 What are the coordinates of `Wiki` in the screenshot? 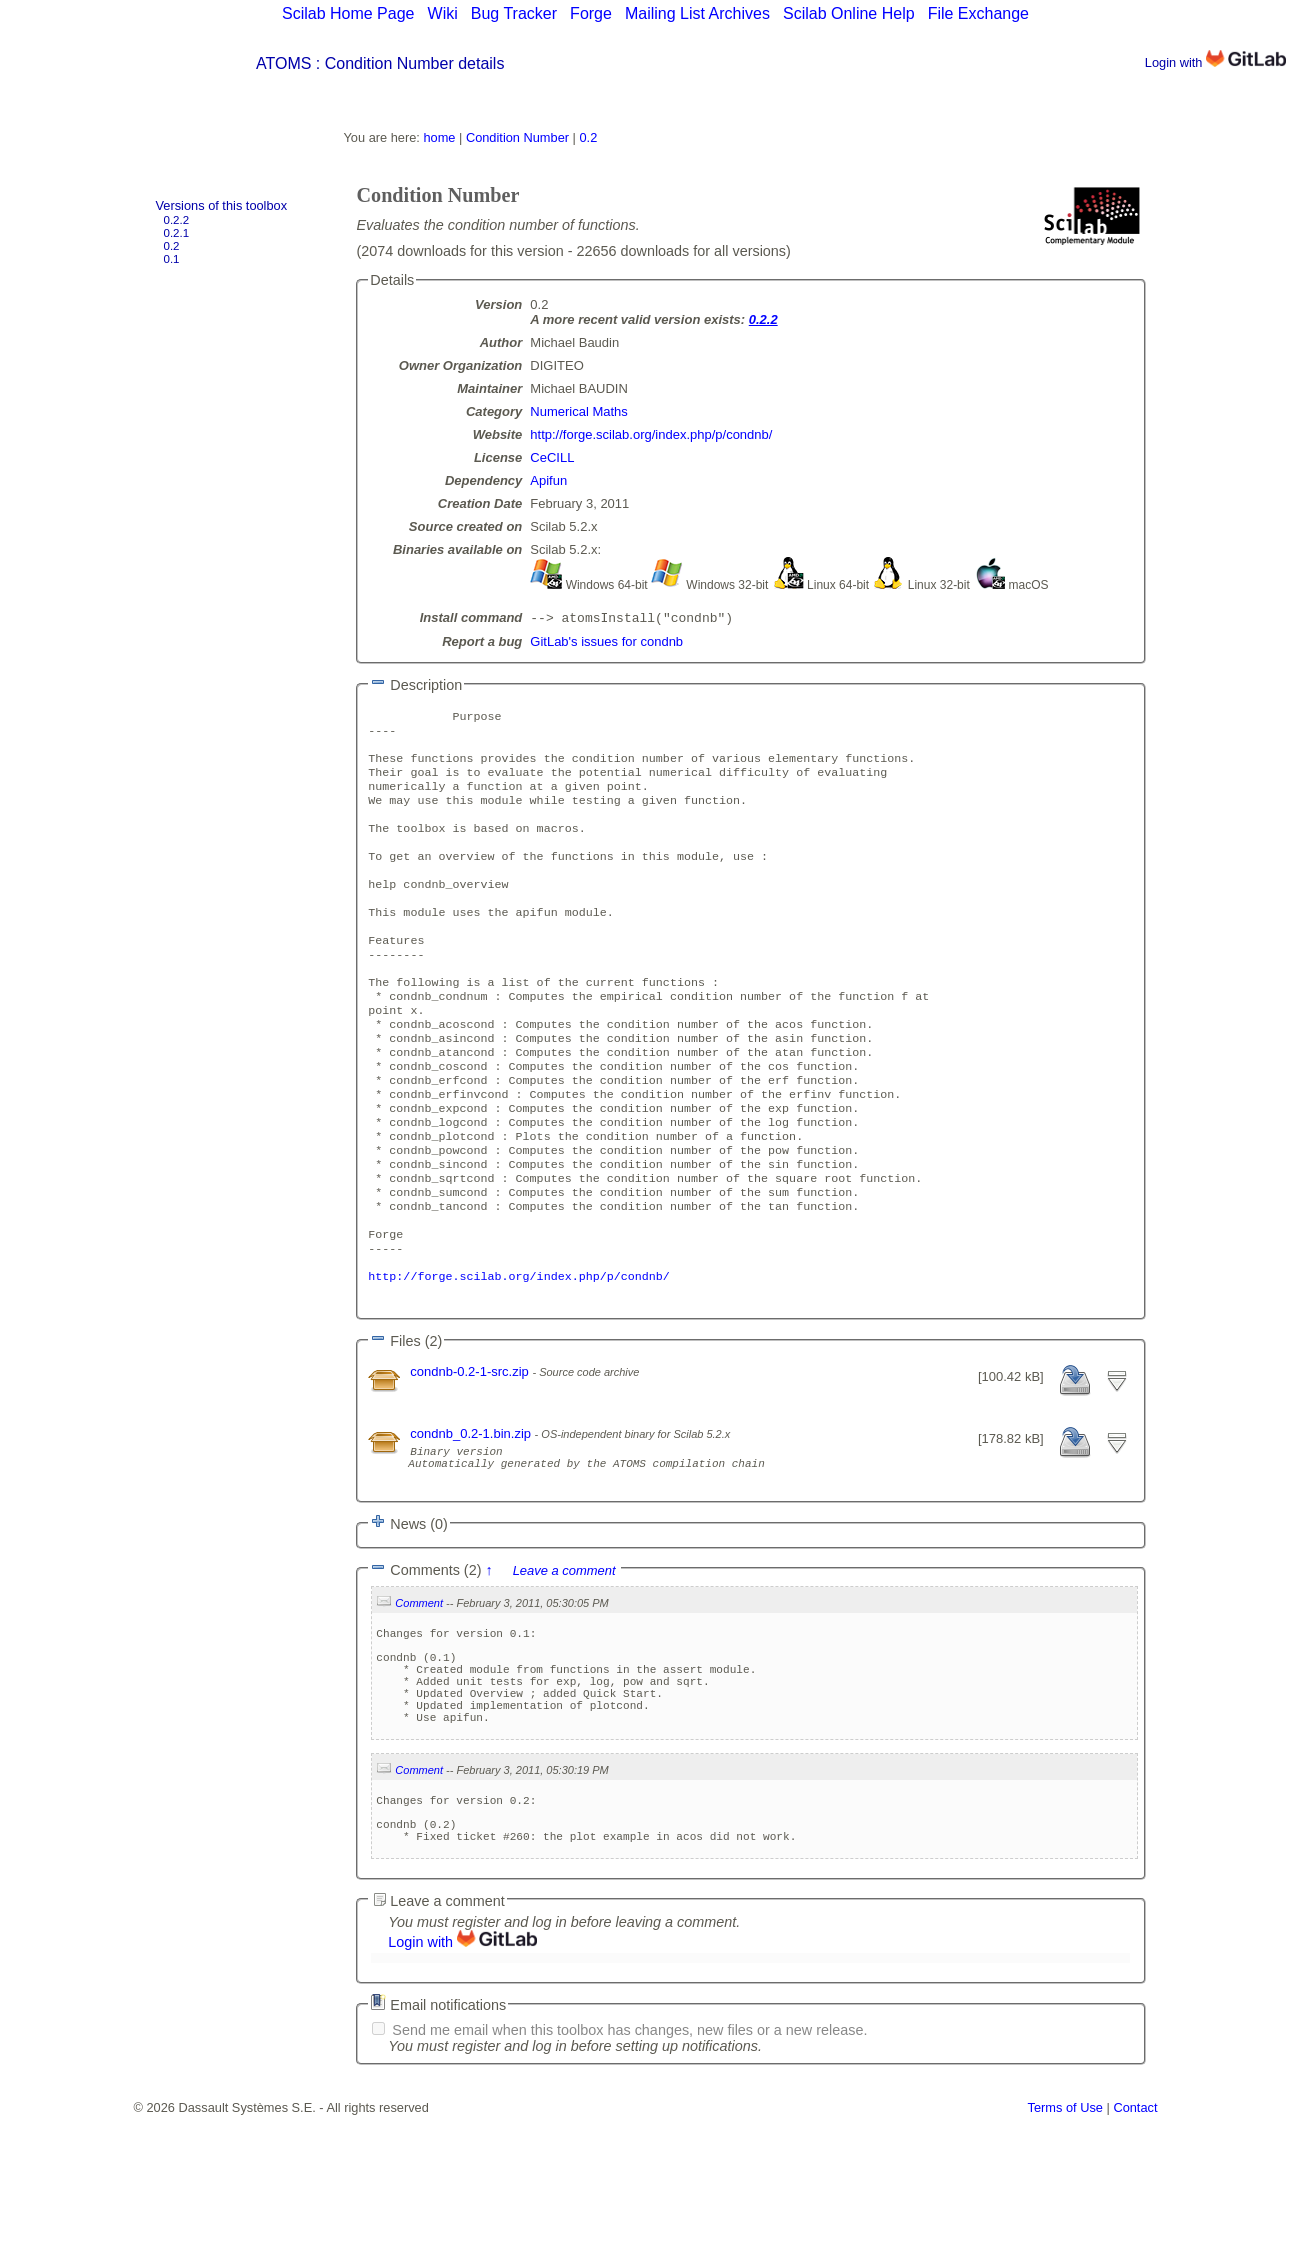 It's located at (443, 13).